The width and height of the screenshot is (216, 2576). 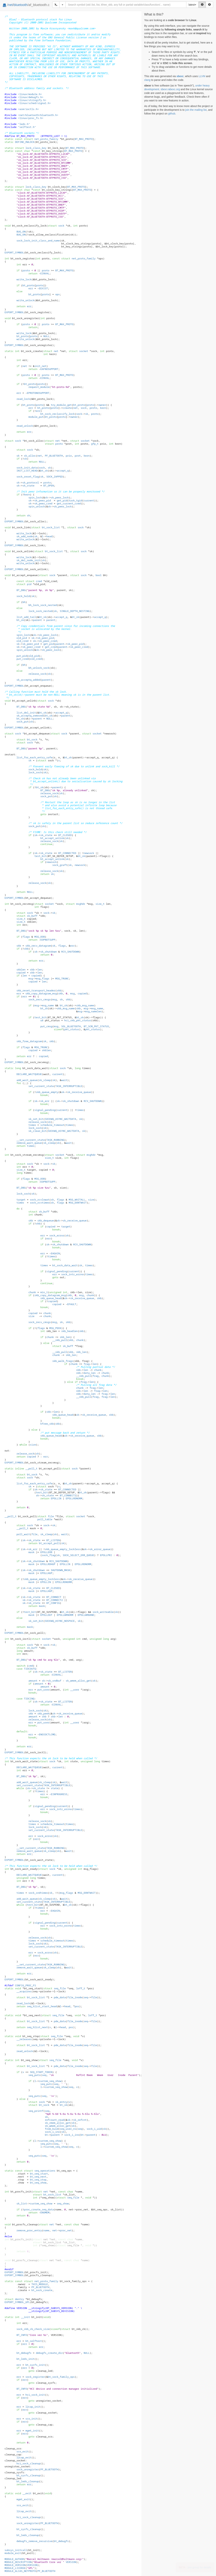 What do you see at coordinates (40, 366) in the screenshot?
I see `init_net` at bounding box center [40, 366].